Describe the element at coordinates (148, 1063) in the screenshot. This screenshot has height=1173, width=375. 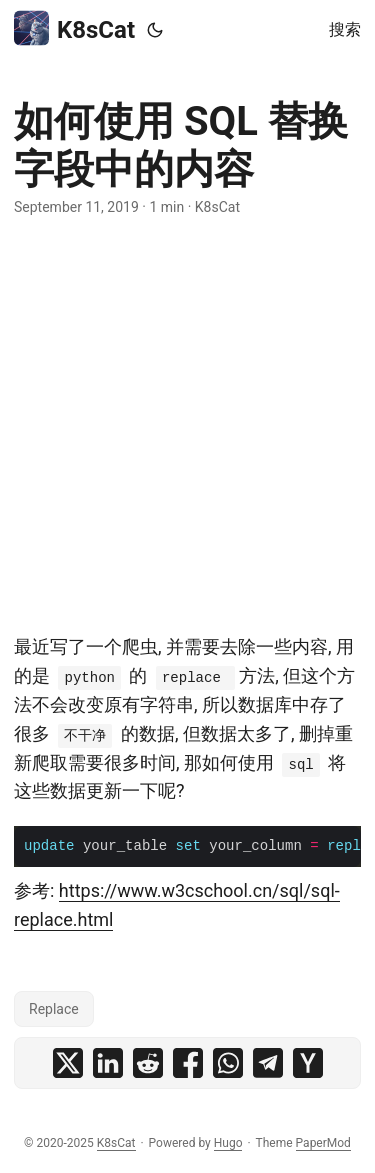
I see `[share 如何使用 SQL 替换字段中的内容 on reddit]` at that location.